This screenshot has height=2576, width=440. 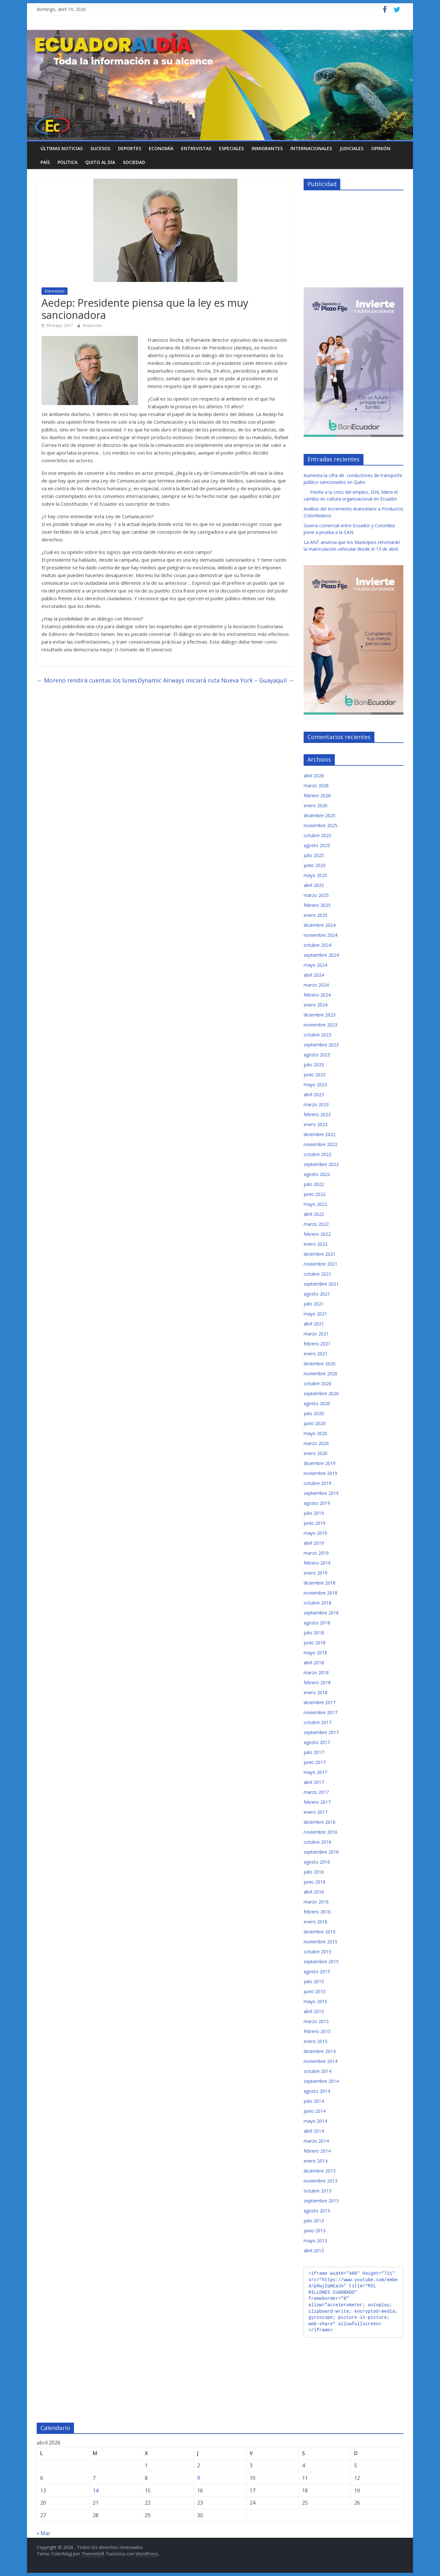 I want to click on mayo 2014, so click(x=315, y=2121).